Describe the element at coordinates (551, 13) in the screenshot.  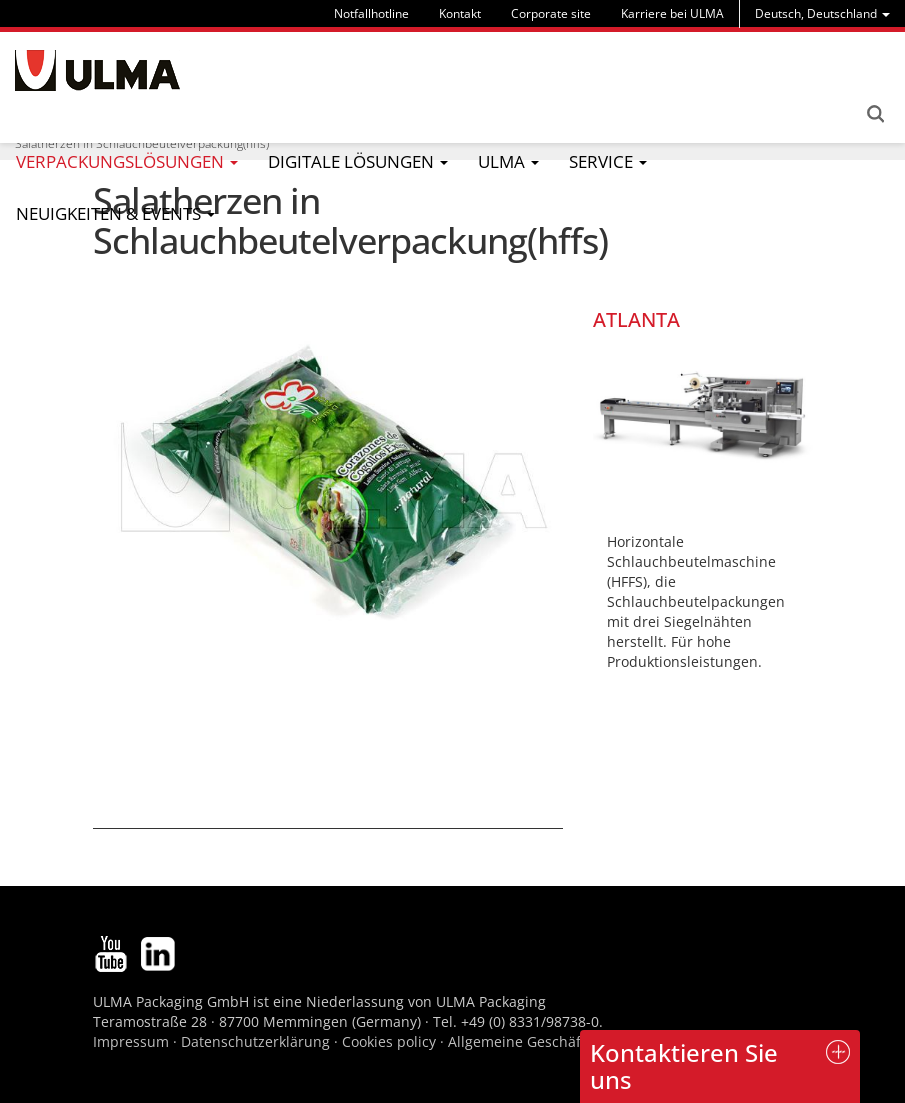
I see `Corporate site` at that location.